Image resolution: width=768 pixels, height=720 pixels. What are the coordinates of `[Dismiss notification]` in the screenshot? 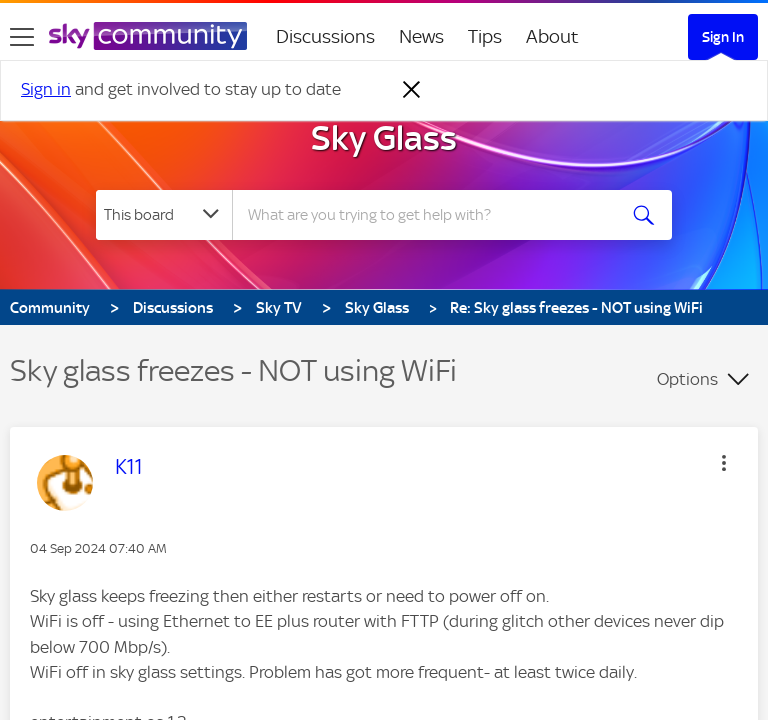 It's located at (412, 90).